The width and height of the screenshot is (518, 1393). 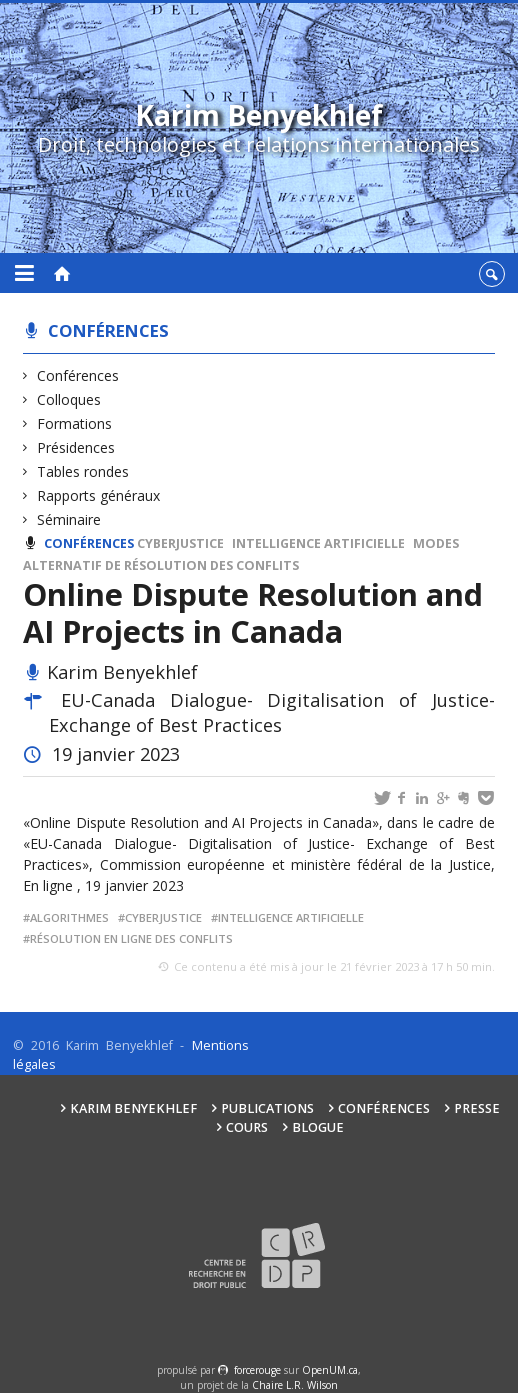 What do you see at coordinates (318, 543) in the screenshot?
I see `Intelligence artificielle` at bounding box center [318, 543].